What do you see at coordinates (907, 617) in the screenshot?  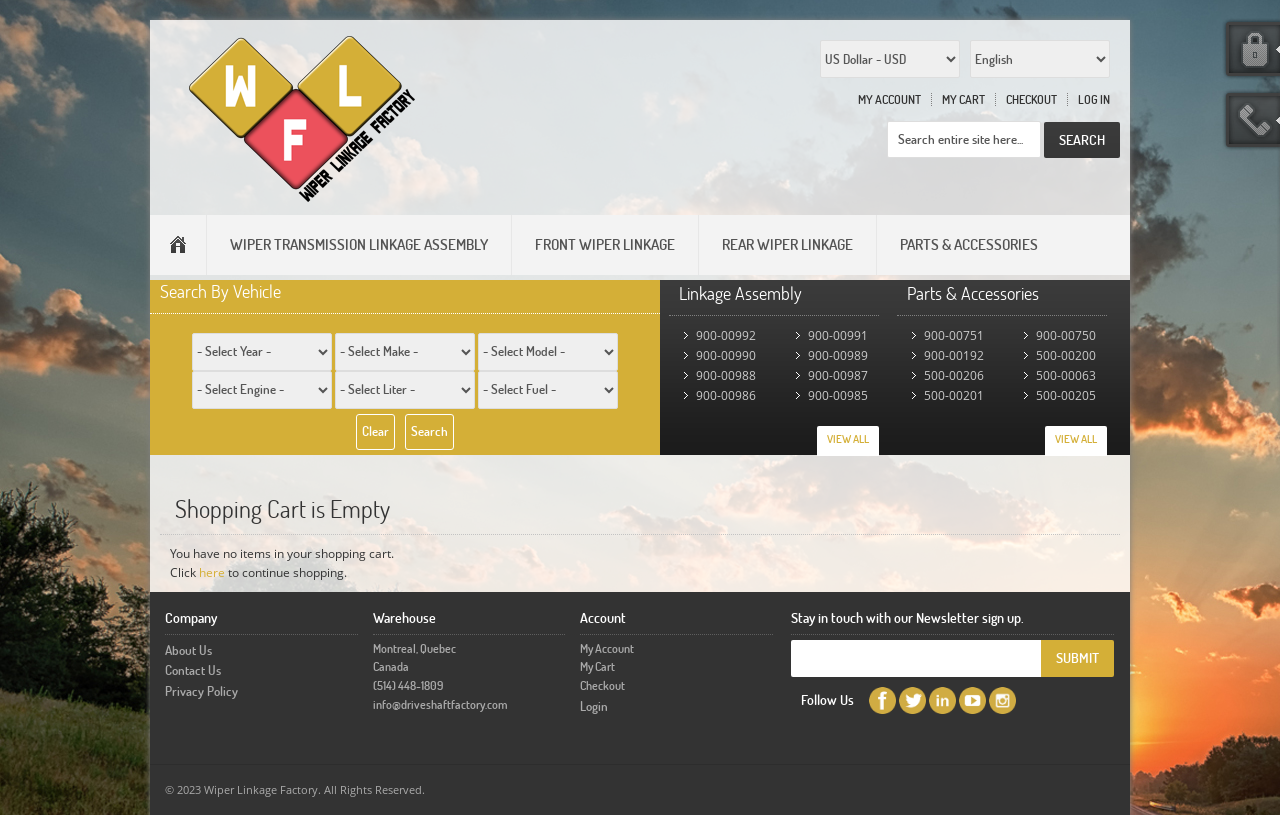 I see `Stay in touch with our Newsletter sign up.` at bounding box center [907, 617].